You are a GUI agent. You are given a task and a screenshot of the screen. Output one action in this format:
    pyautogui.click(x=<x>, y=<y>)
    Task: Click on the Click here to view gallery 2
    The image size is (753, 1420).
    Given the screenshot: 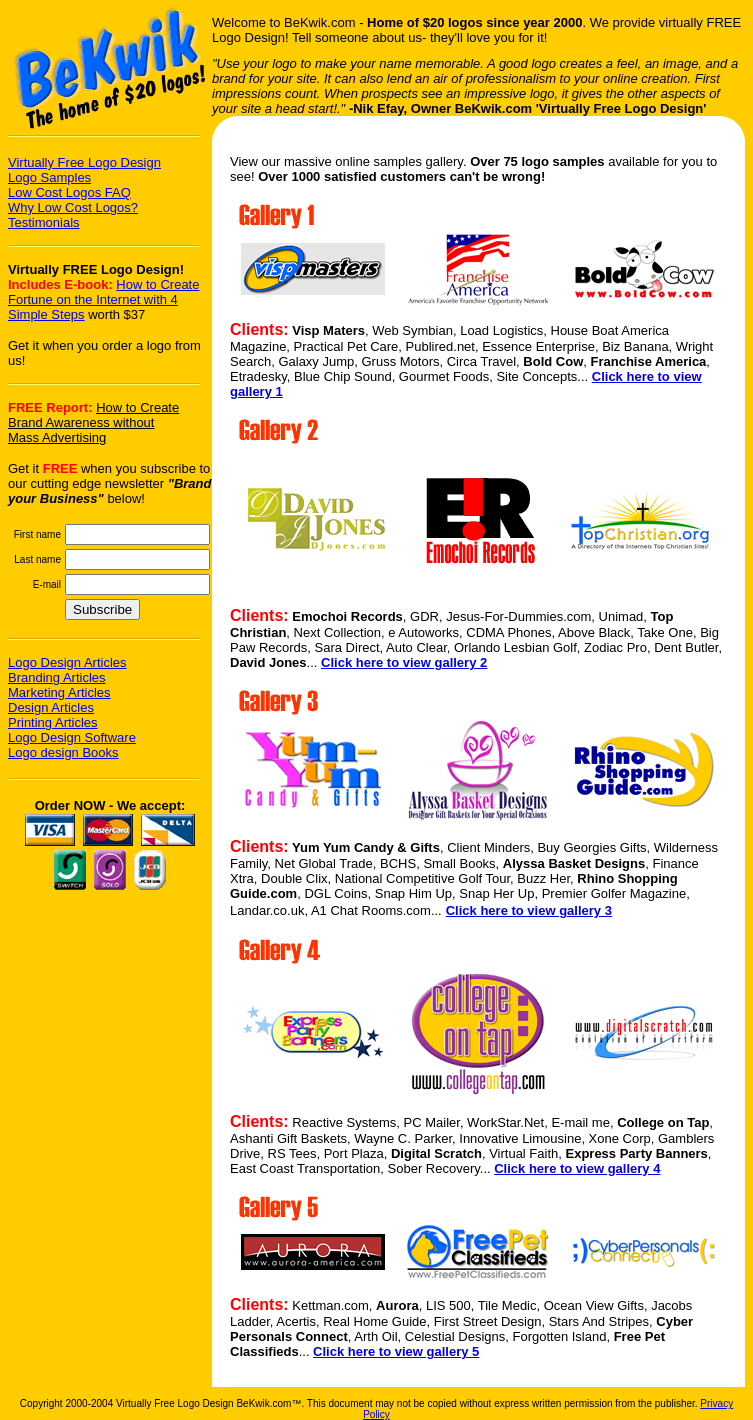 What is the action you would take?
    pyautogui.click(x=404, y=662)
    